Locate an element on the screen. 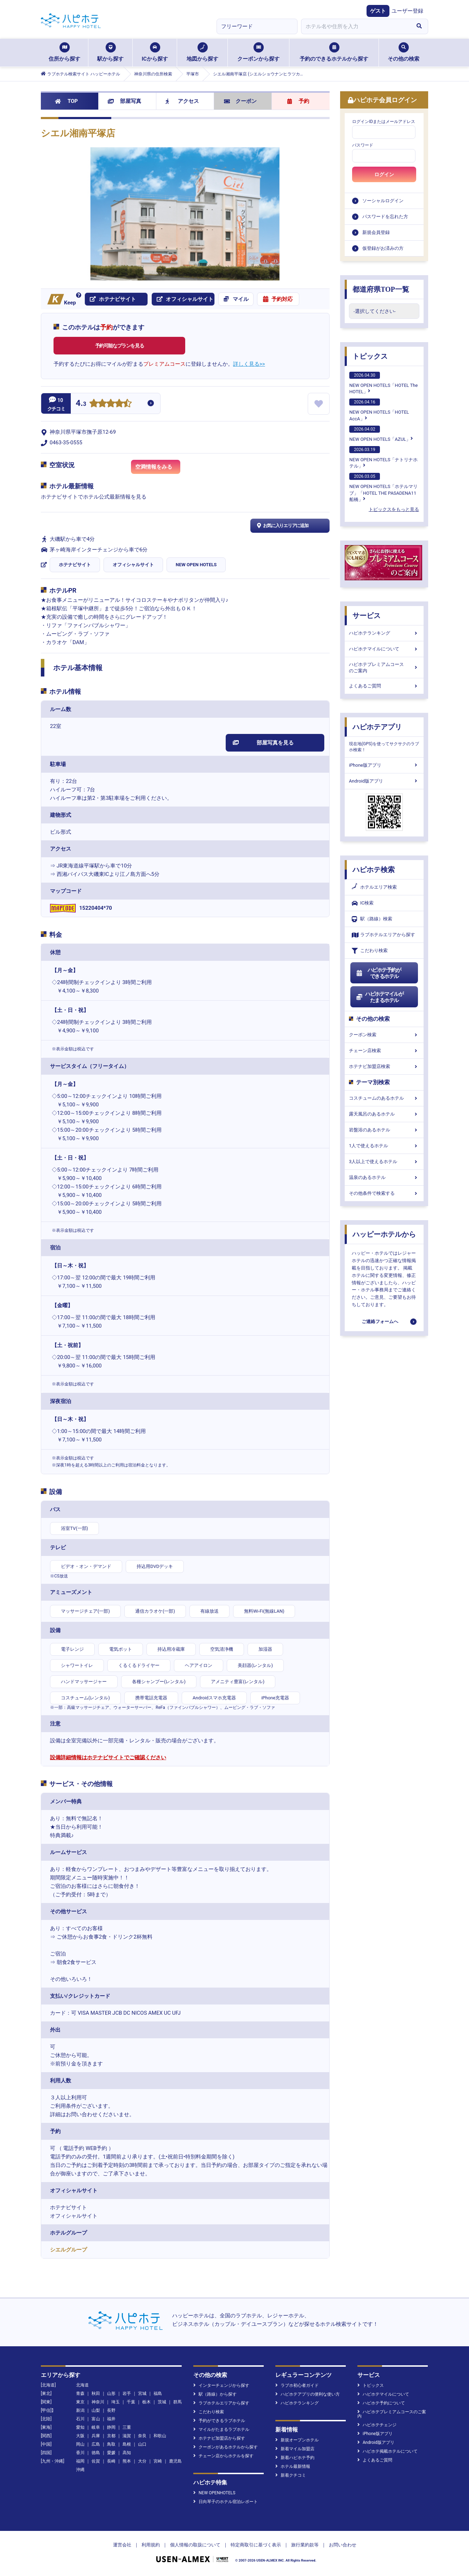 The width and height of the screenshot is (469, 2576). ホテルエリア検索 is located at coordinates (374, 887).